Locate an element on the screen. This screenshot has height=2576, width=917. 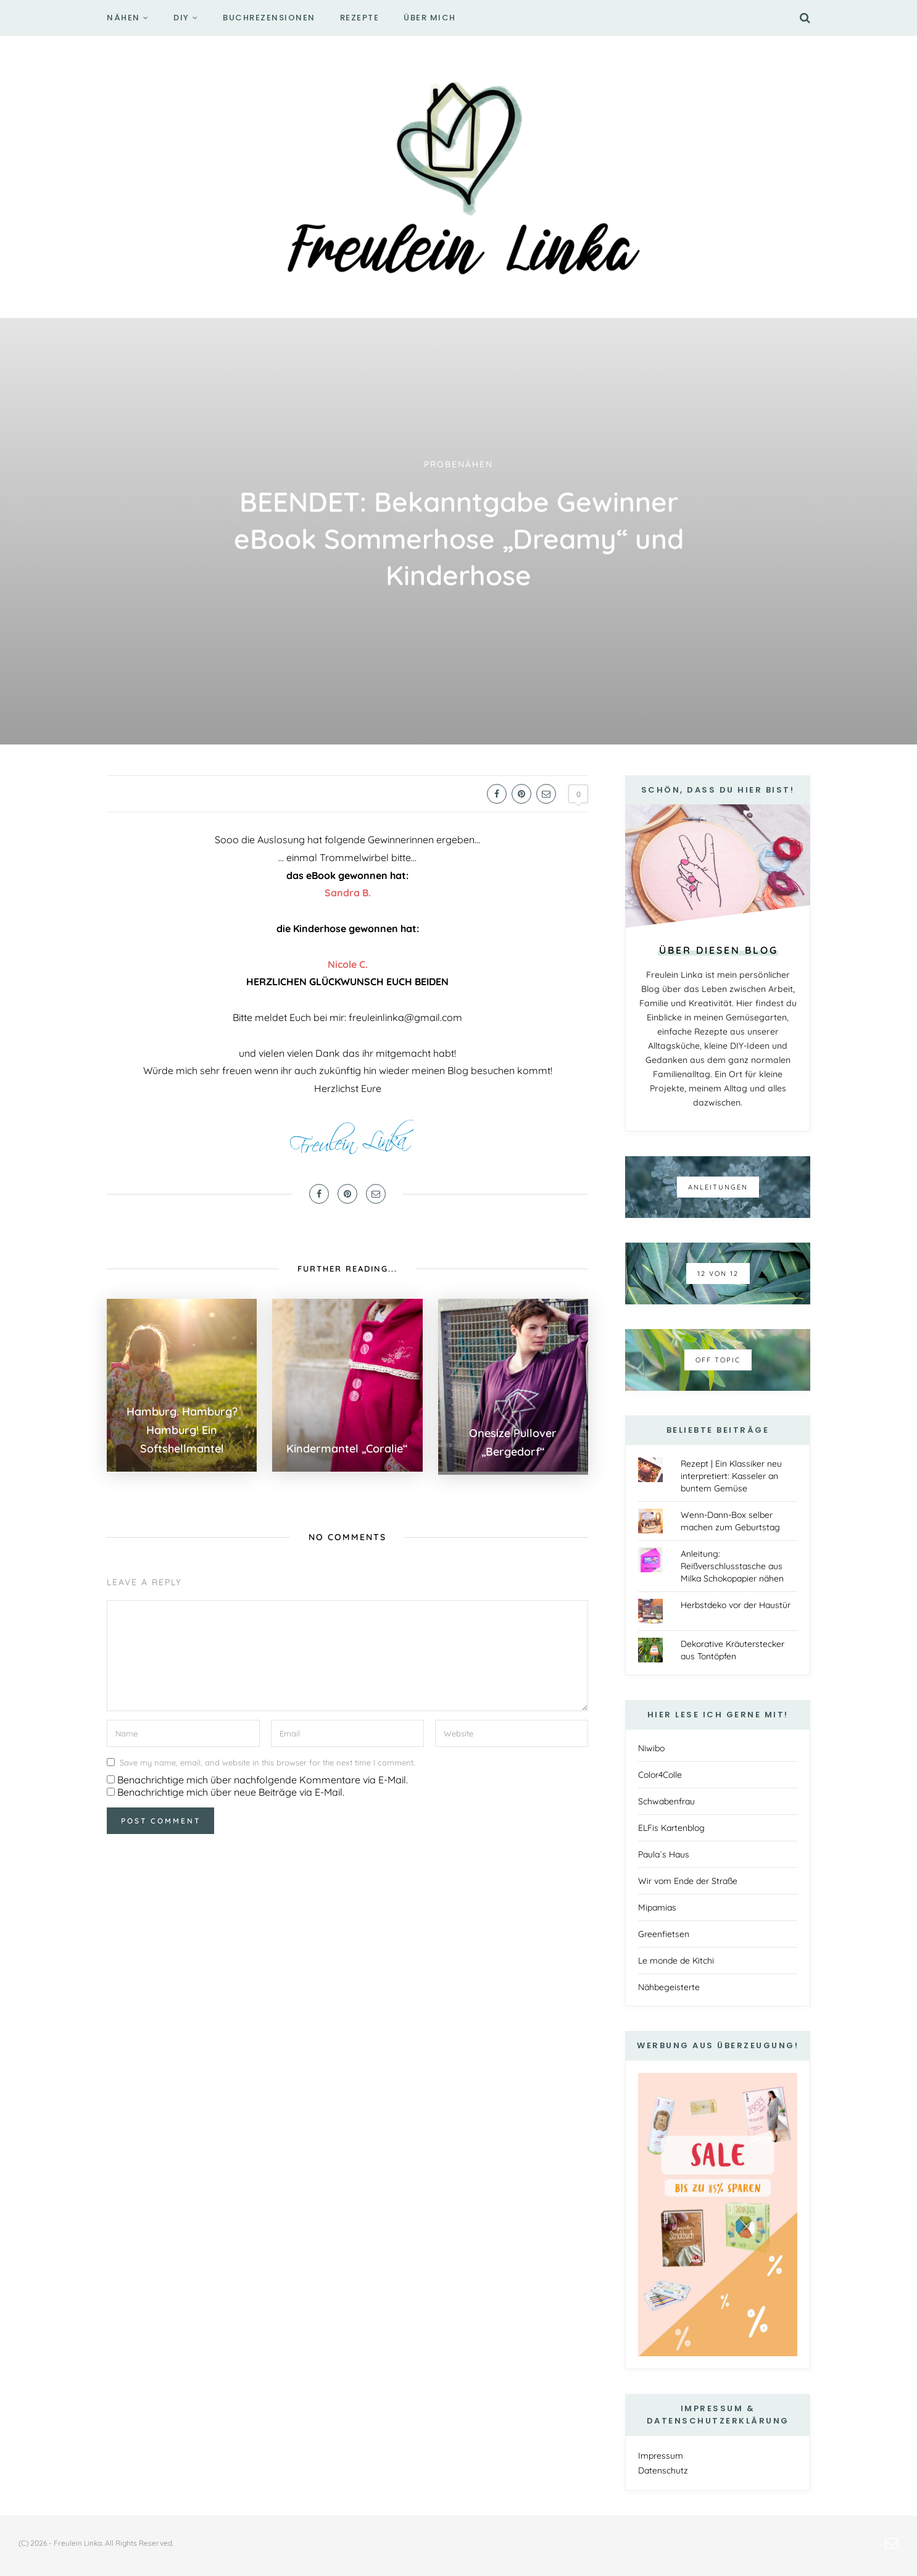
Schwabenfrau is located at coordinates (666, 1801).